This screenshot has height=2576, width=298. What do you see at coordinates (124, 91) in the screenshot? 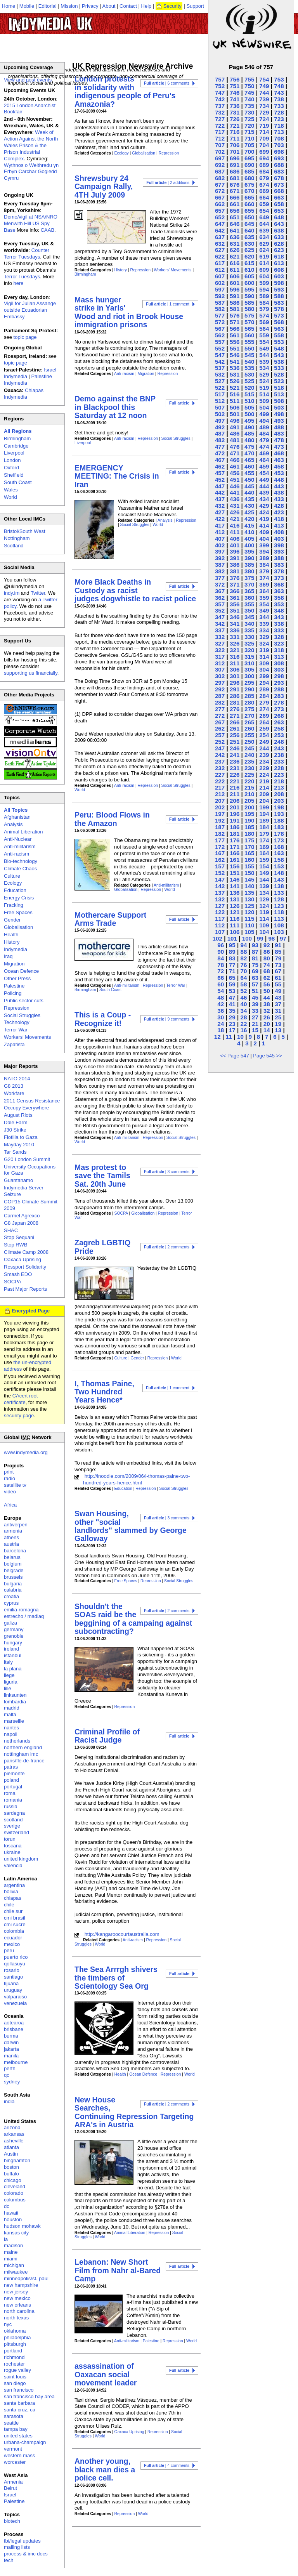
I see `London protests in solidarity with indigenous people of Peru's Amazonia?` at bounding box center [124, 91].